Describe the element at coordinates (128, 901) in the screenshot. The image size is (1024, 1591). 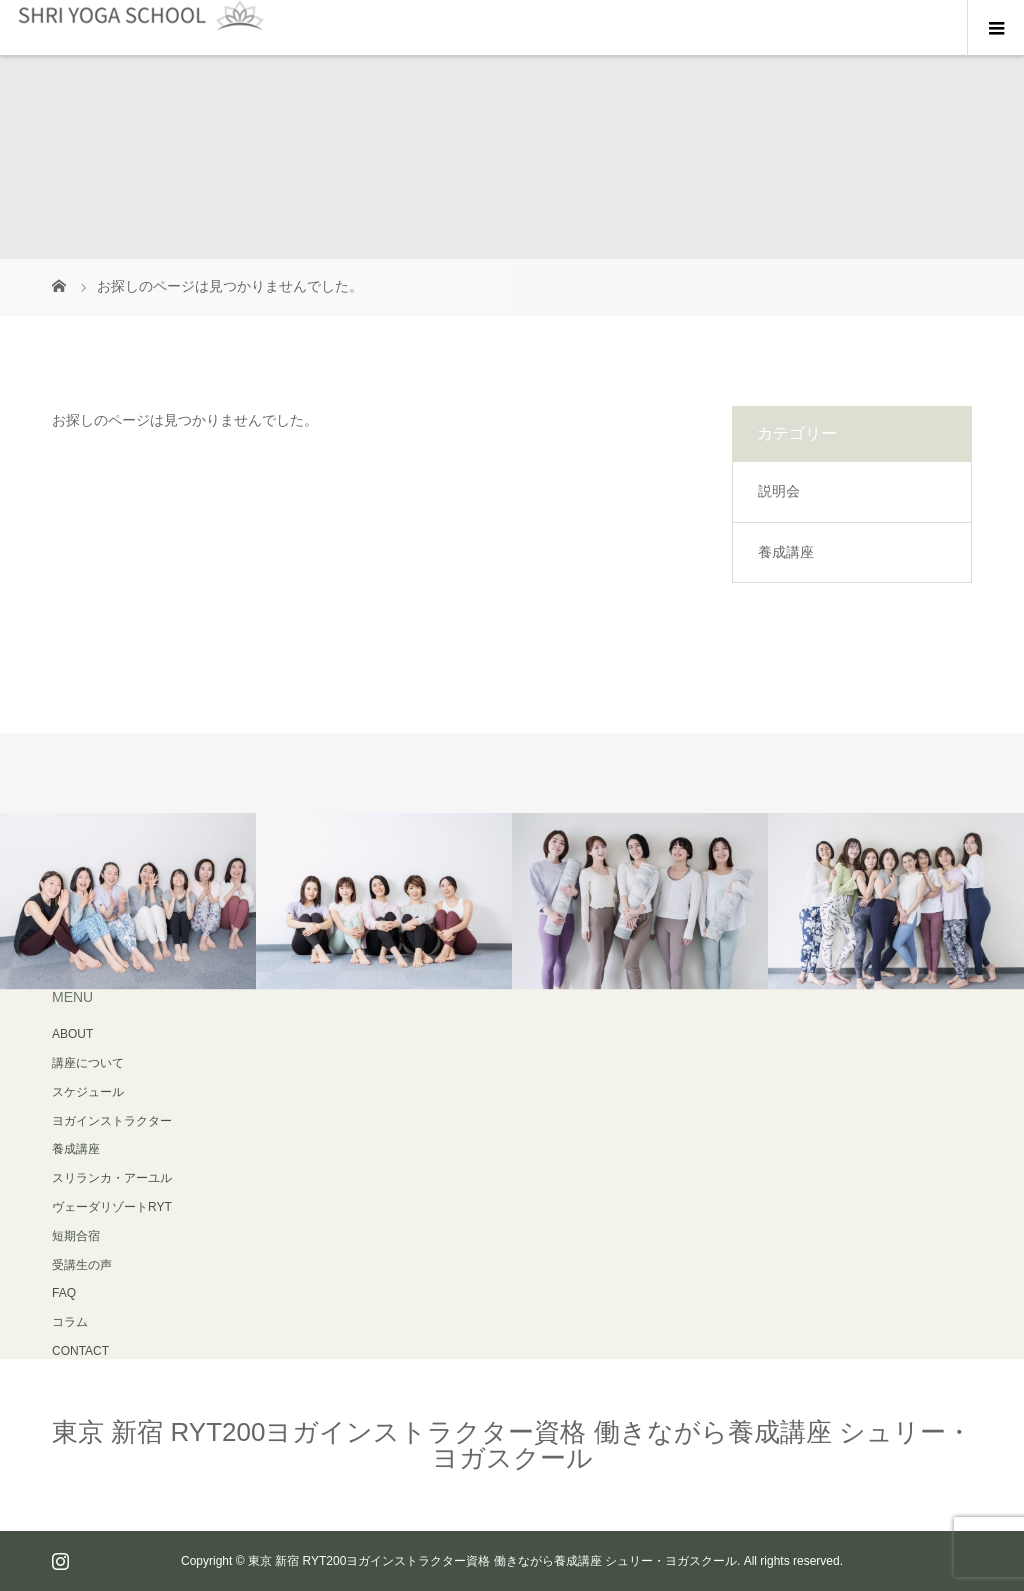
I see `[option]` at that location.